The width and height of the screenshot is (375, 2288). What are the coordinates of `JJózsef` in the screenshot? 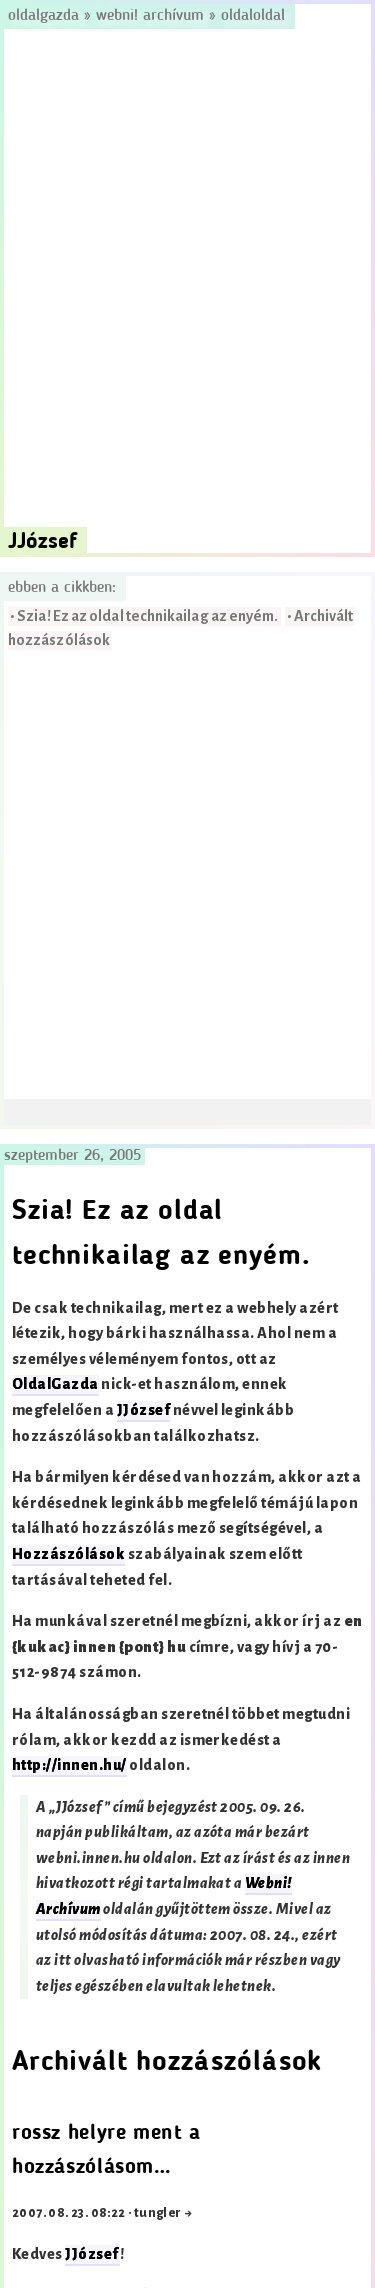 It's located at (143, 1410).